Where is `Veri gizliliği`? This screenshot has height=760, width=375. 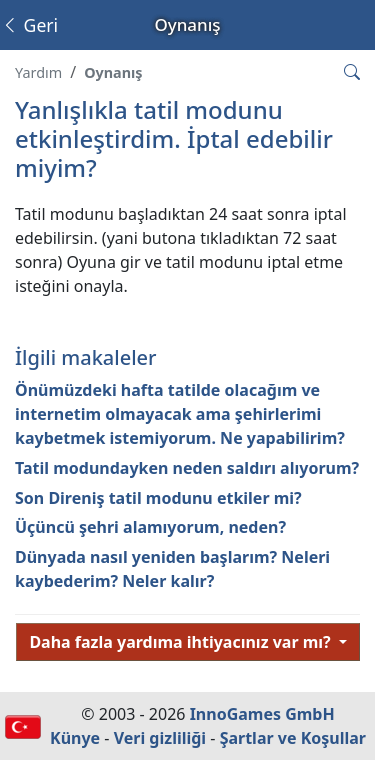
Veri gizliliği is located at coordinates (160, 738).